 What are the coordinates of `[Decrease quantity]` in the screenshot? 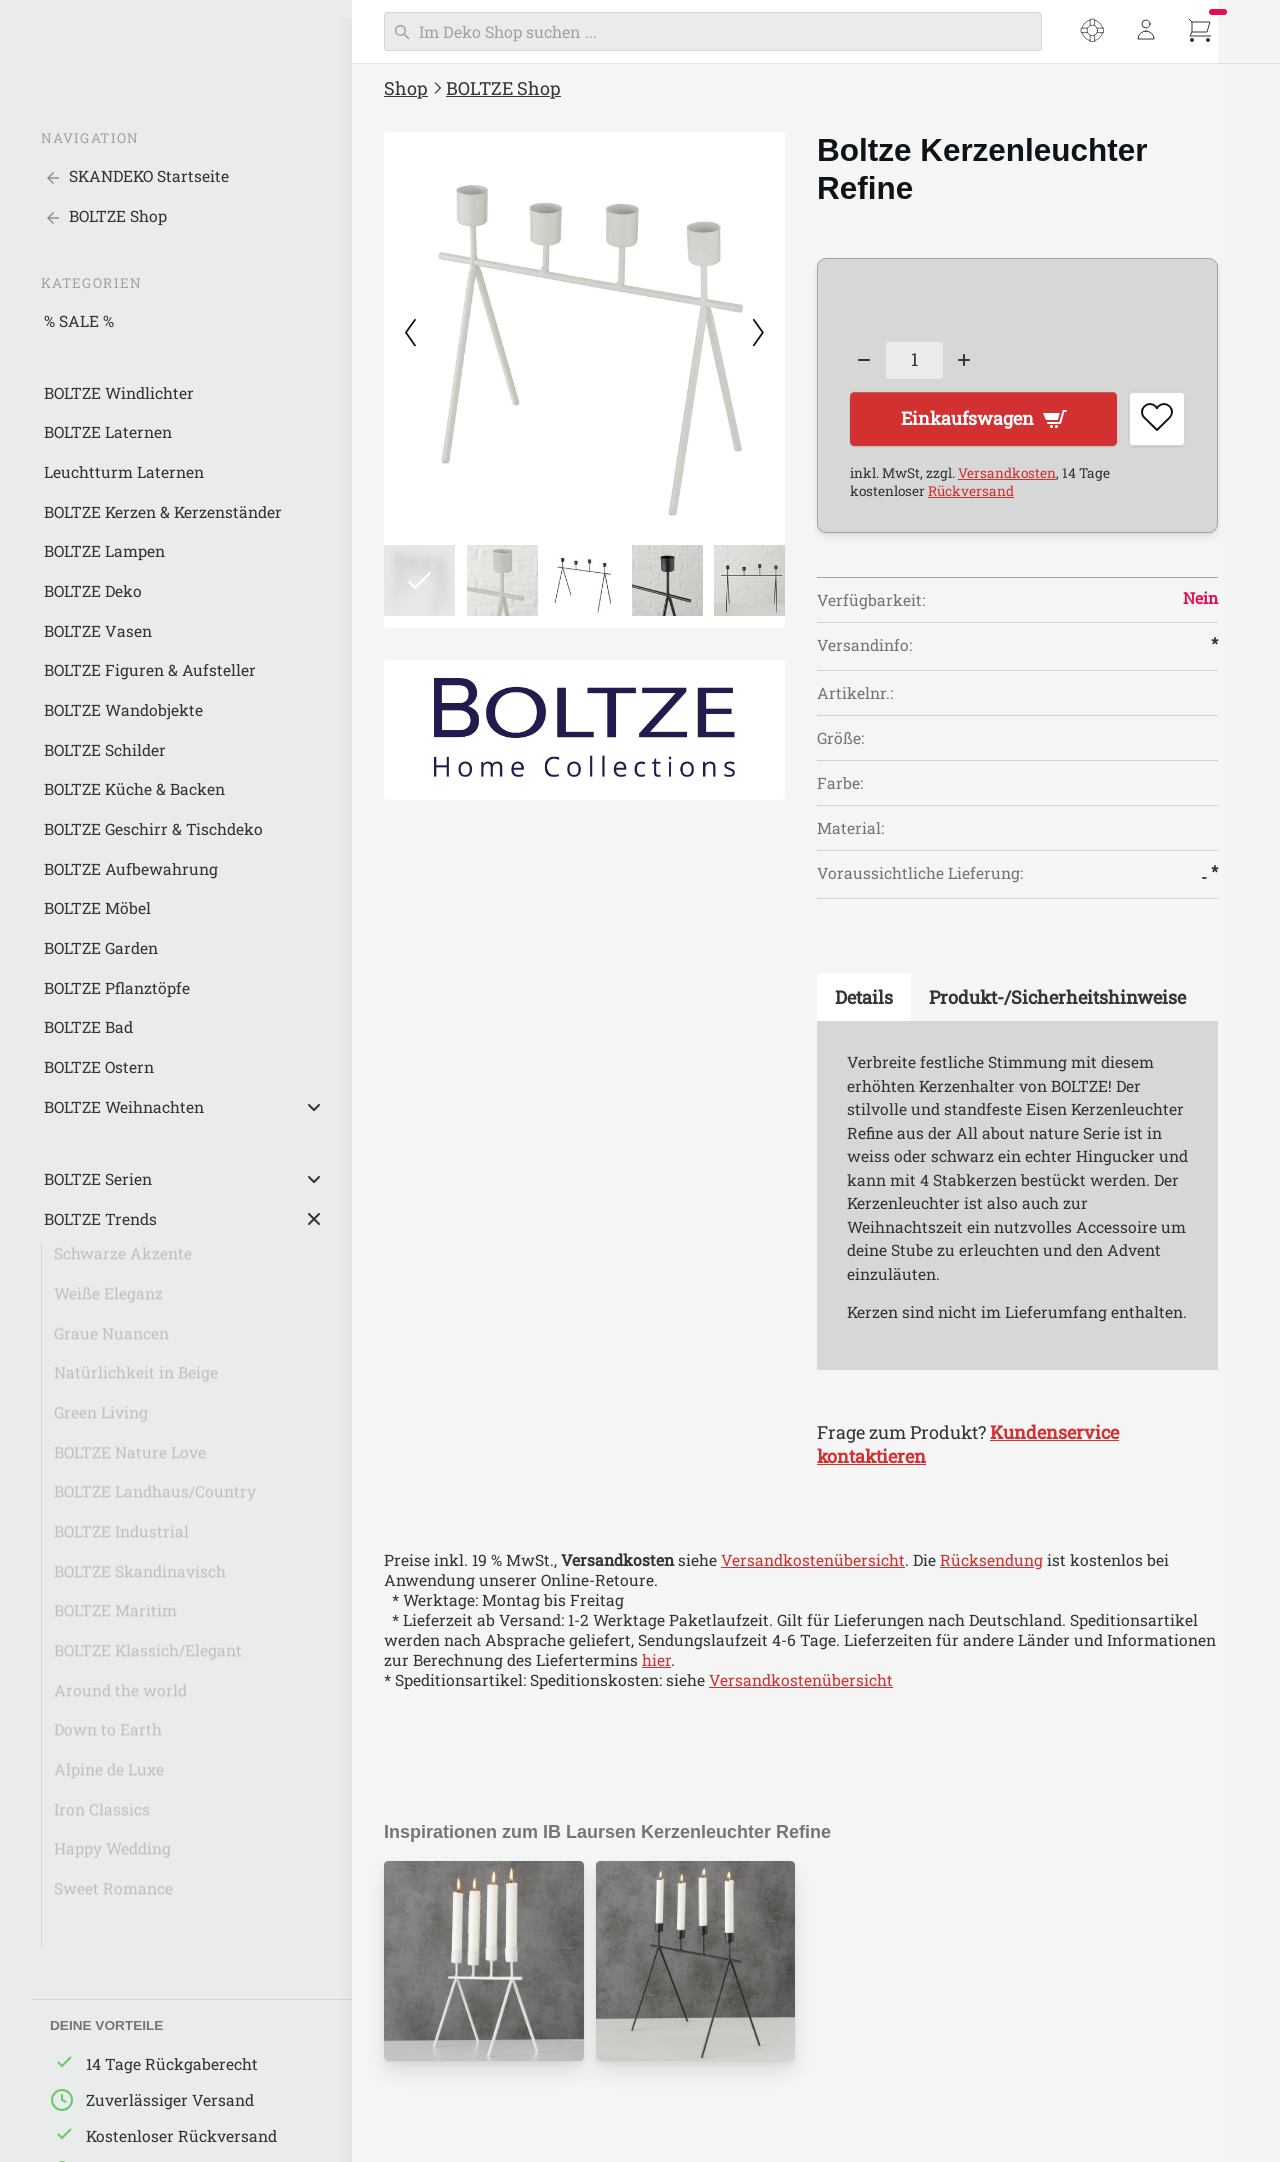 It's located at (864, 360).